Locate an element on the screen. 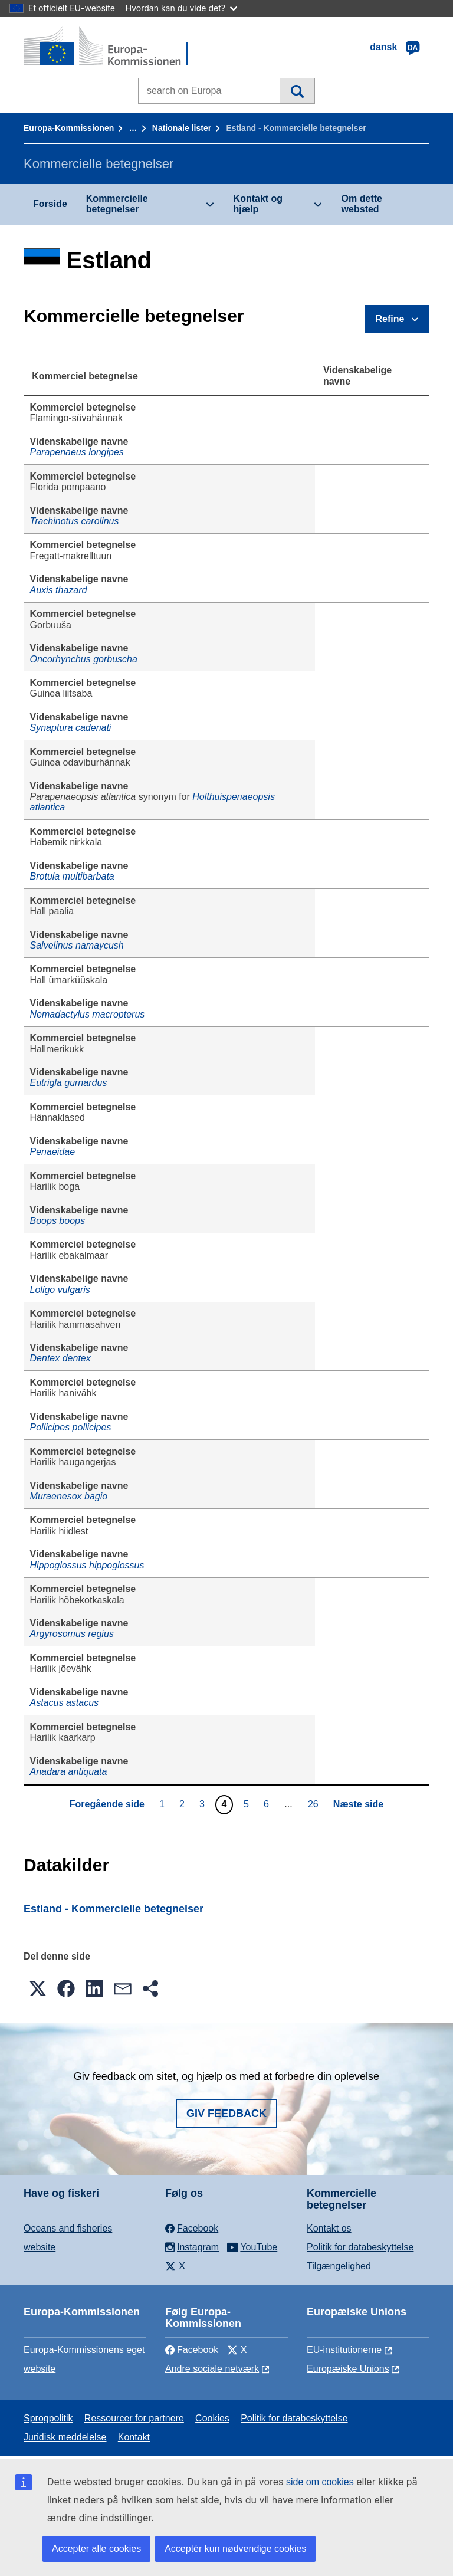  Eutrigla gurnardus is located at coordinates (68, 1083).